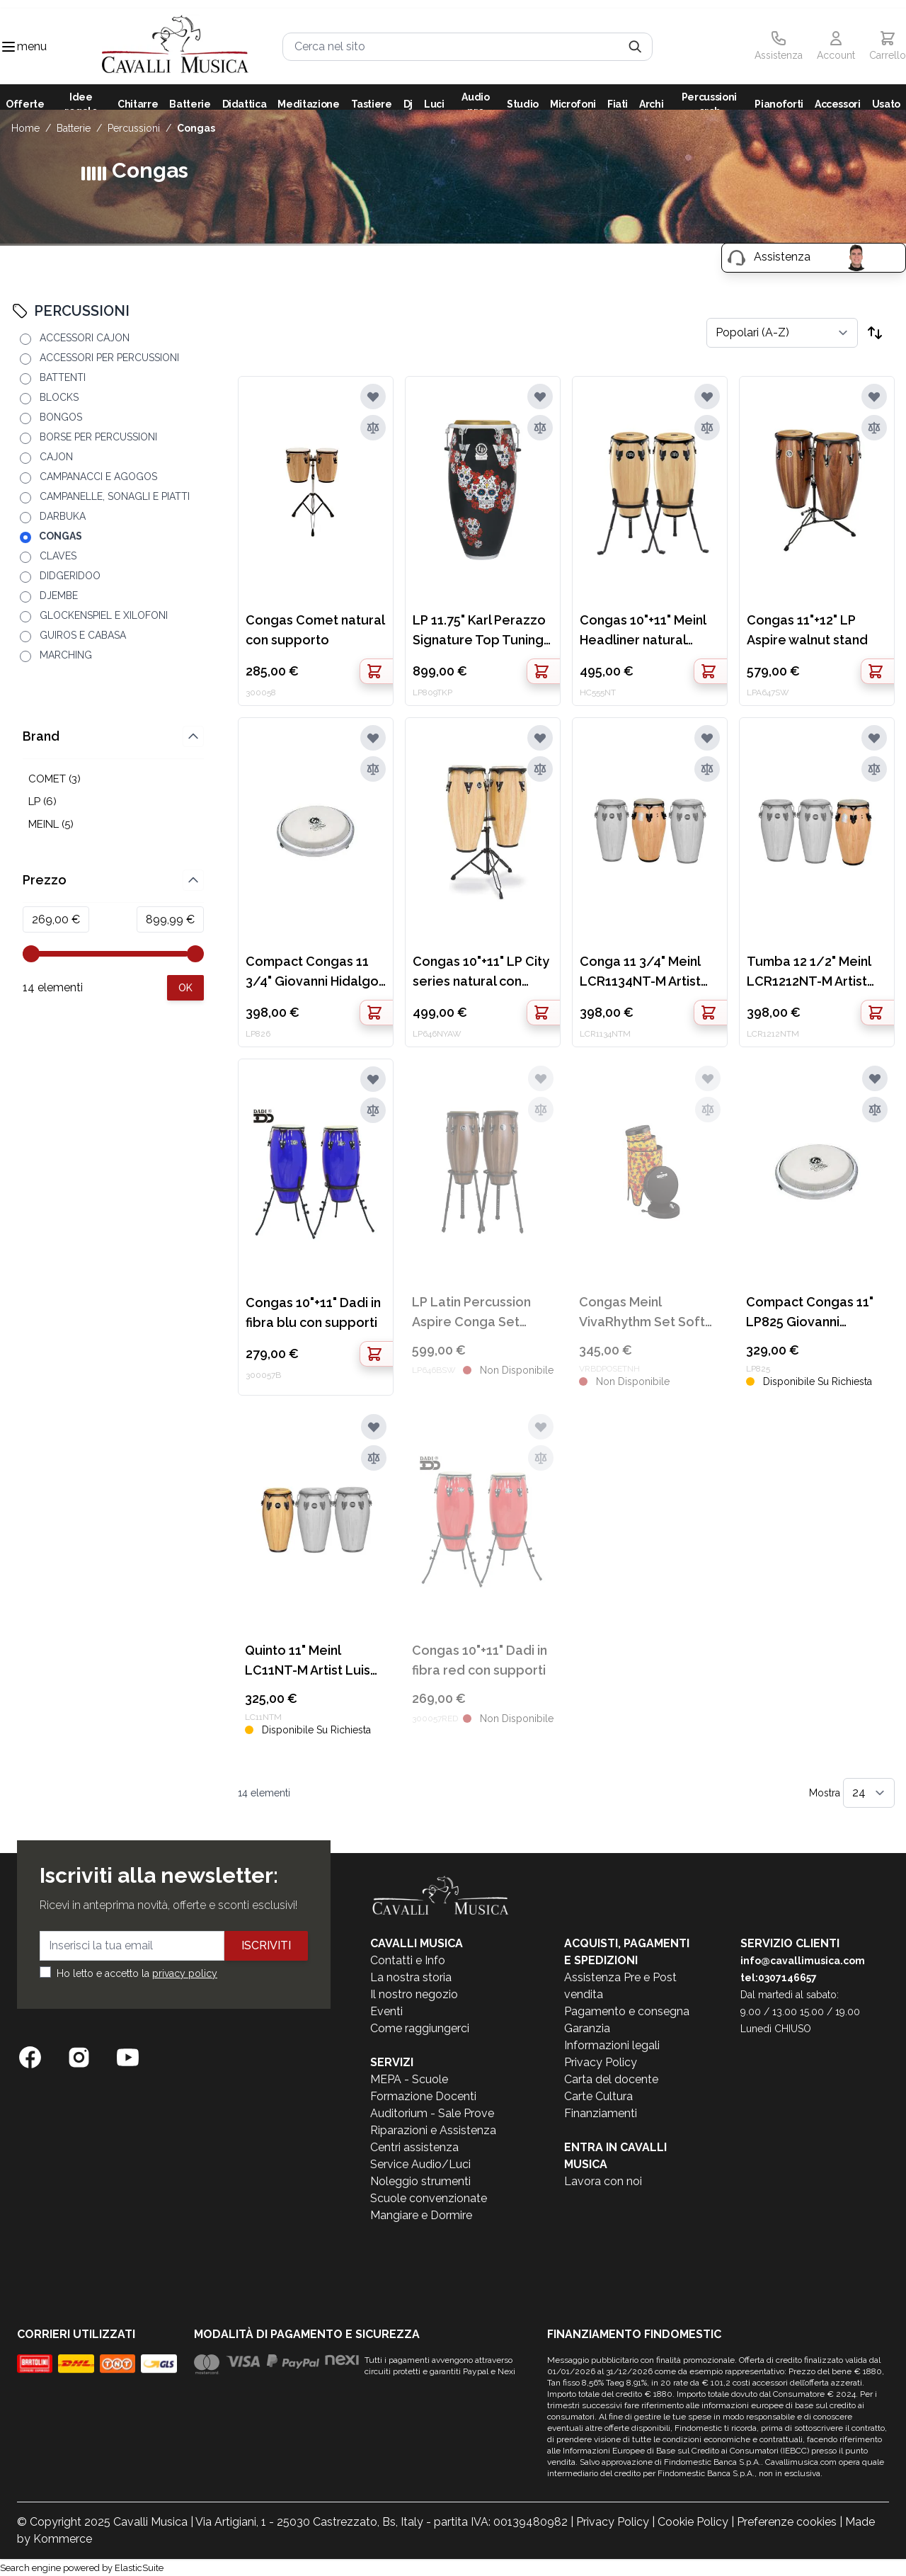  I want to click on Privacy Policy, so click(600, 2062).